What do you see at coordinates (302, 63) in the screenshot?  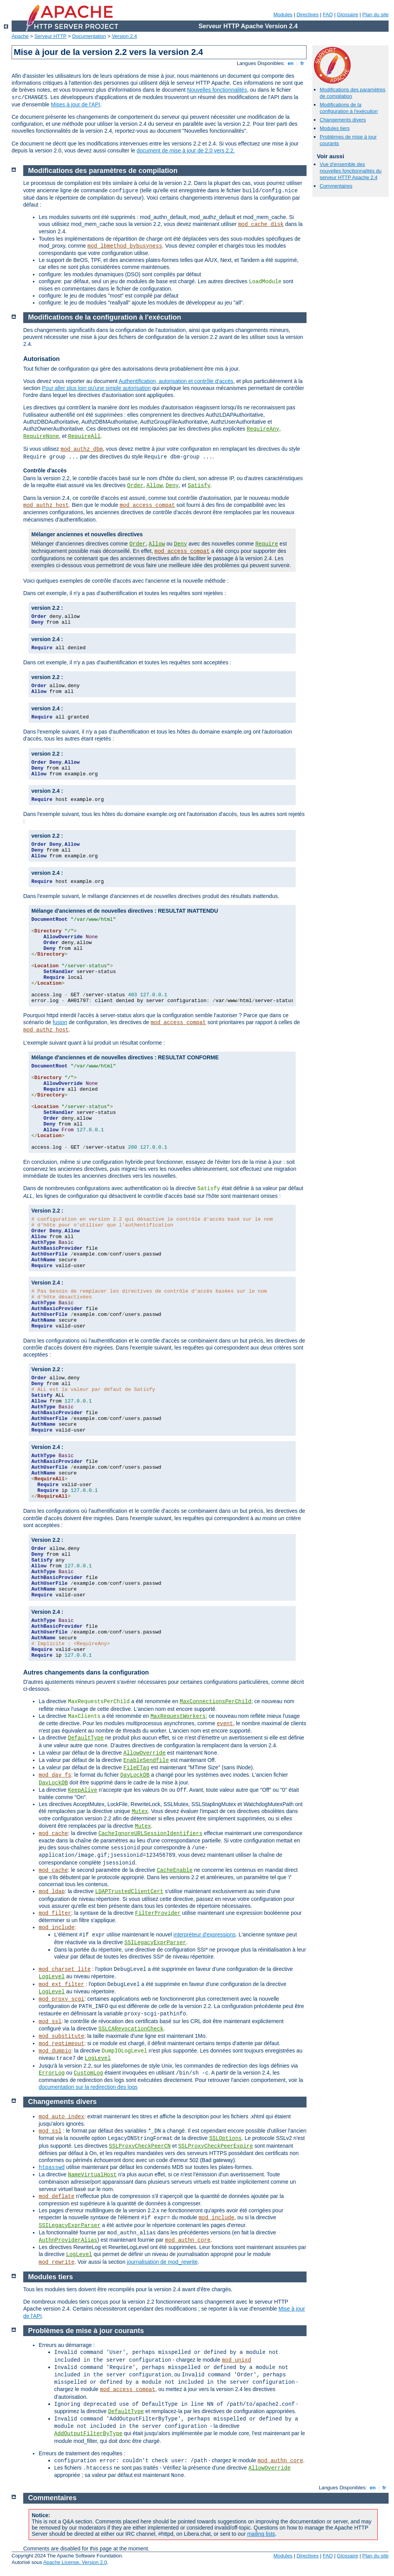 I see `fr` at bounding box center [302, 63].